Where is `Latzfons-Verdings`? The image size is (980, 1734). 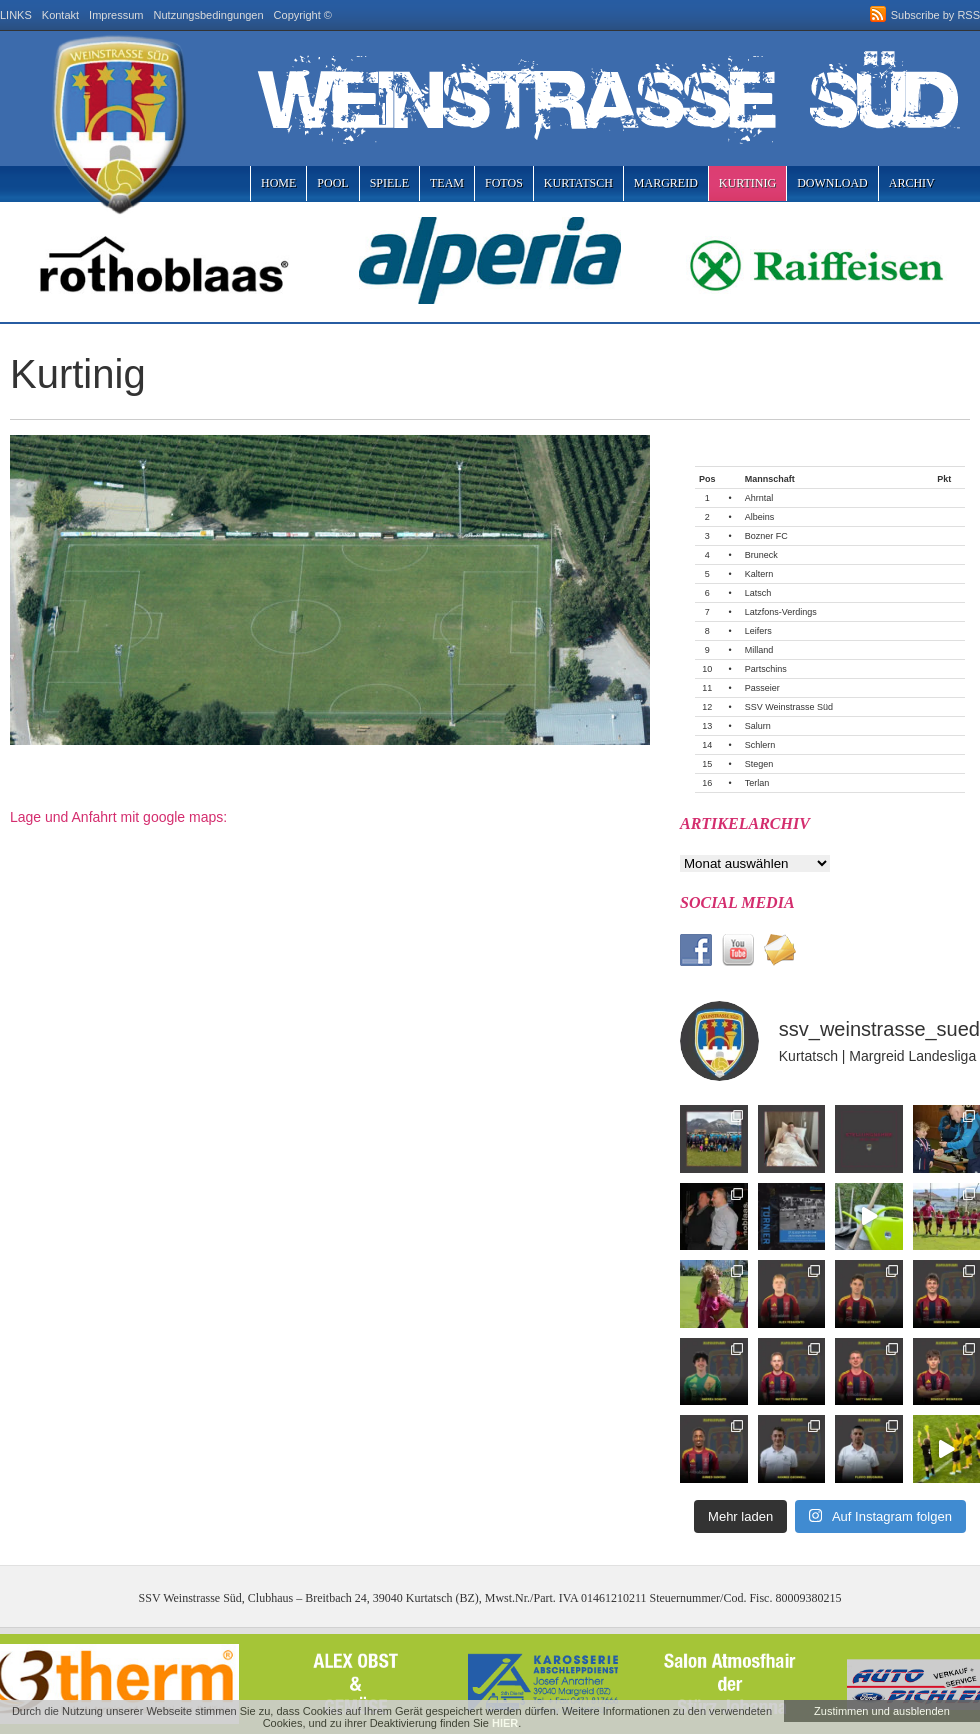 Latzfons-Verdings is located at coordinates (781, 612).